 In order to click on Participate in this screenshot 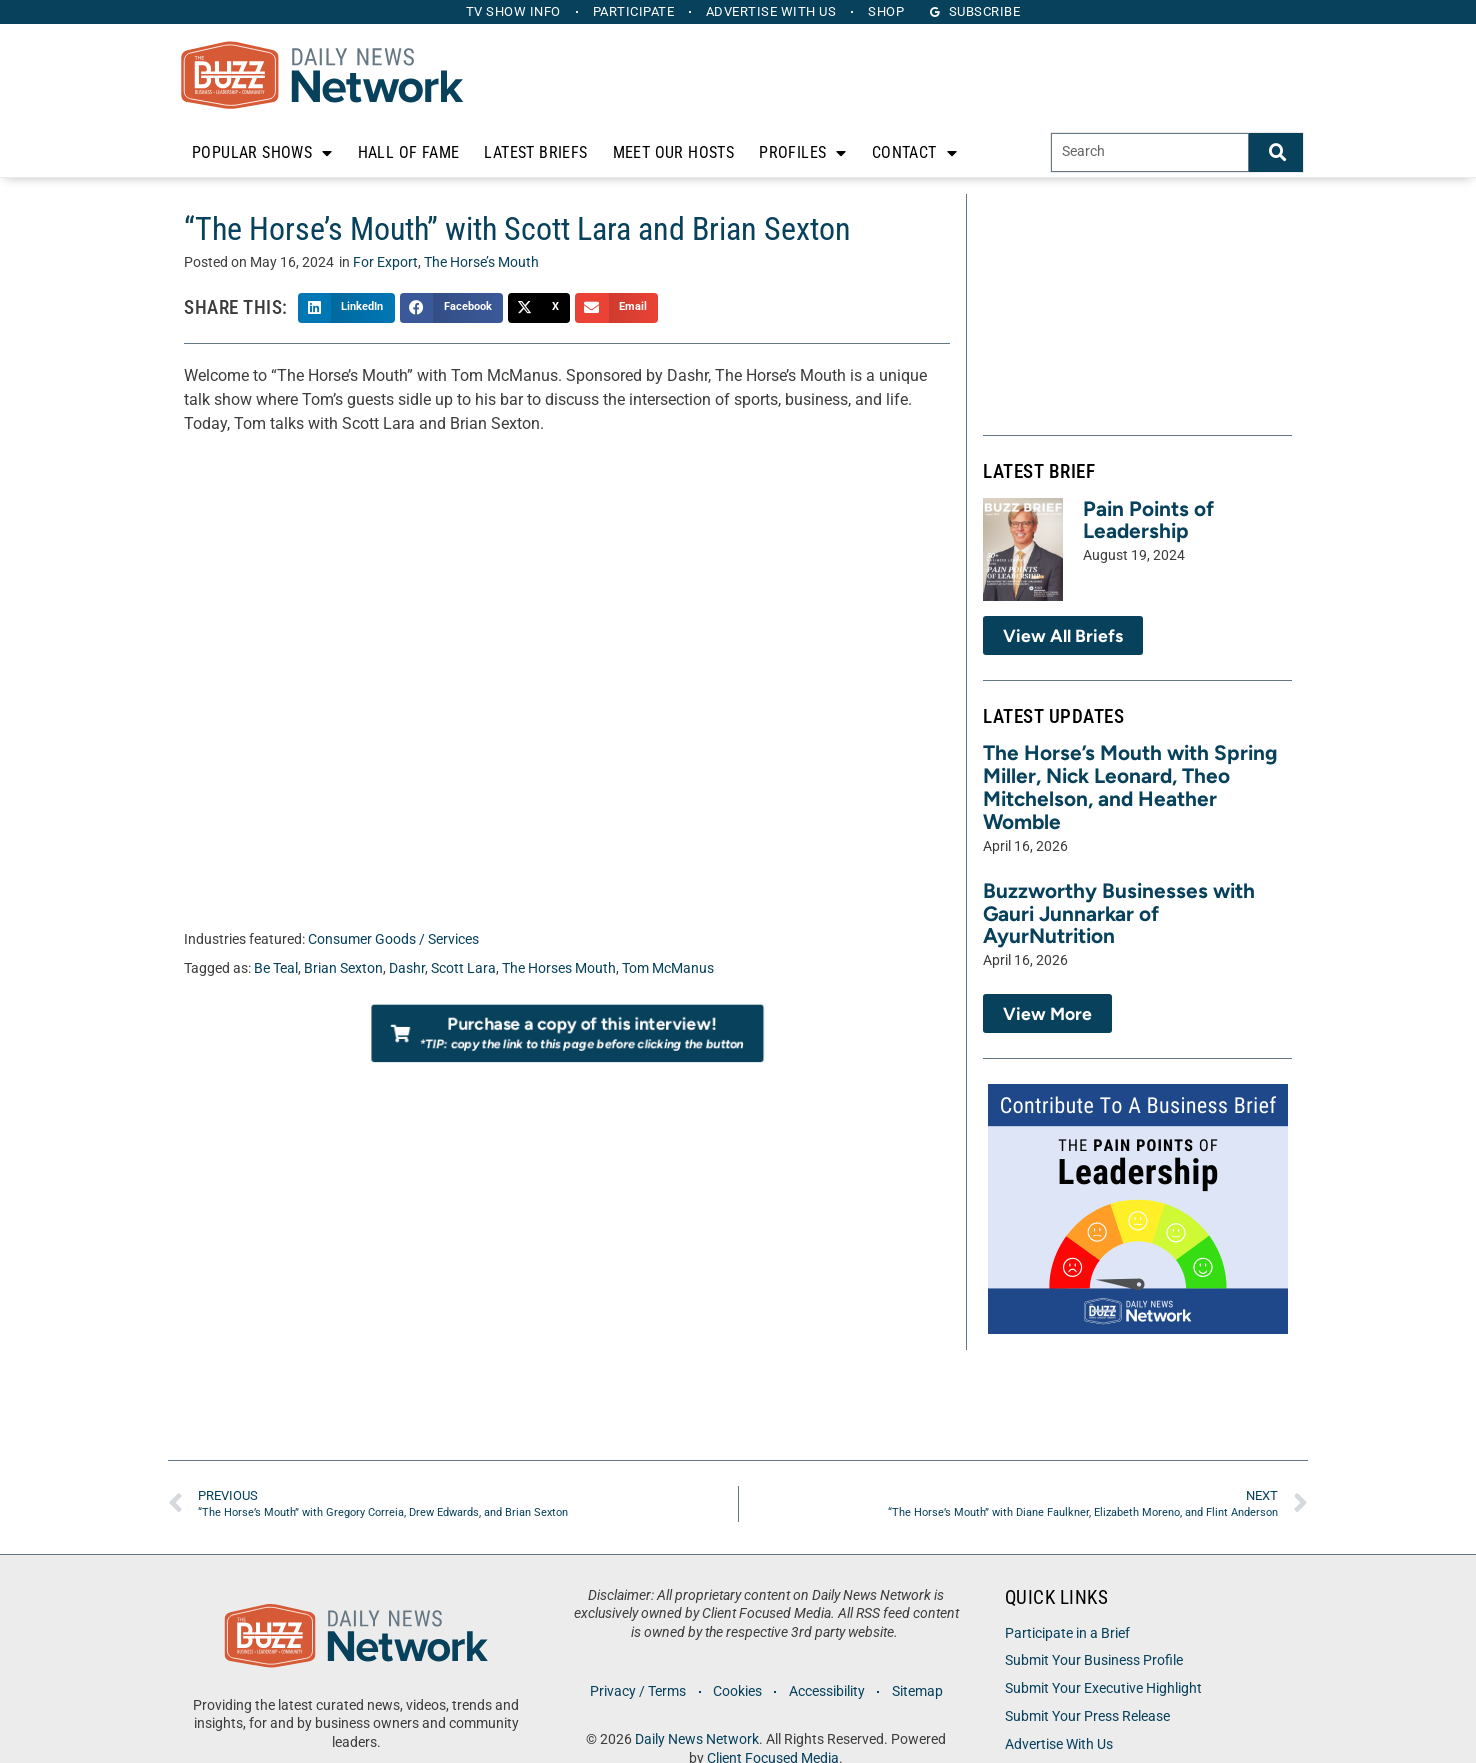, I will do `click(634, 11)`.